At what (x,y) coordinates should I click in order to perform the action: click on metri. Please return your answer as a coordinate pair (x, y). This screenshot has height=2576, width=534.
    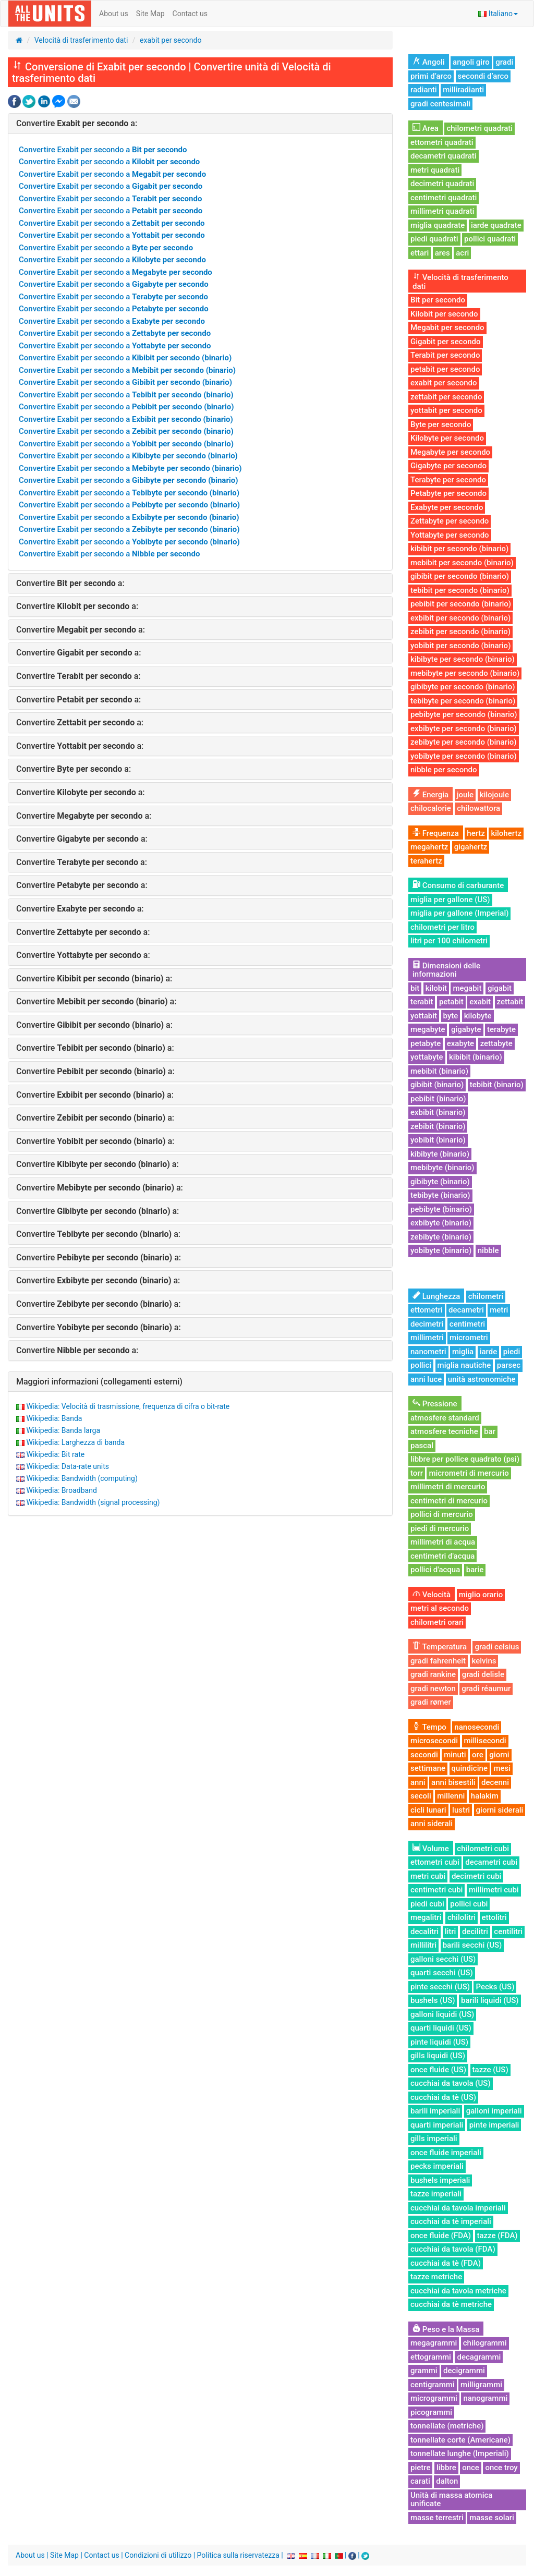
    Looking at the image, I should click on (499, 1310).